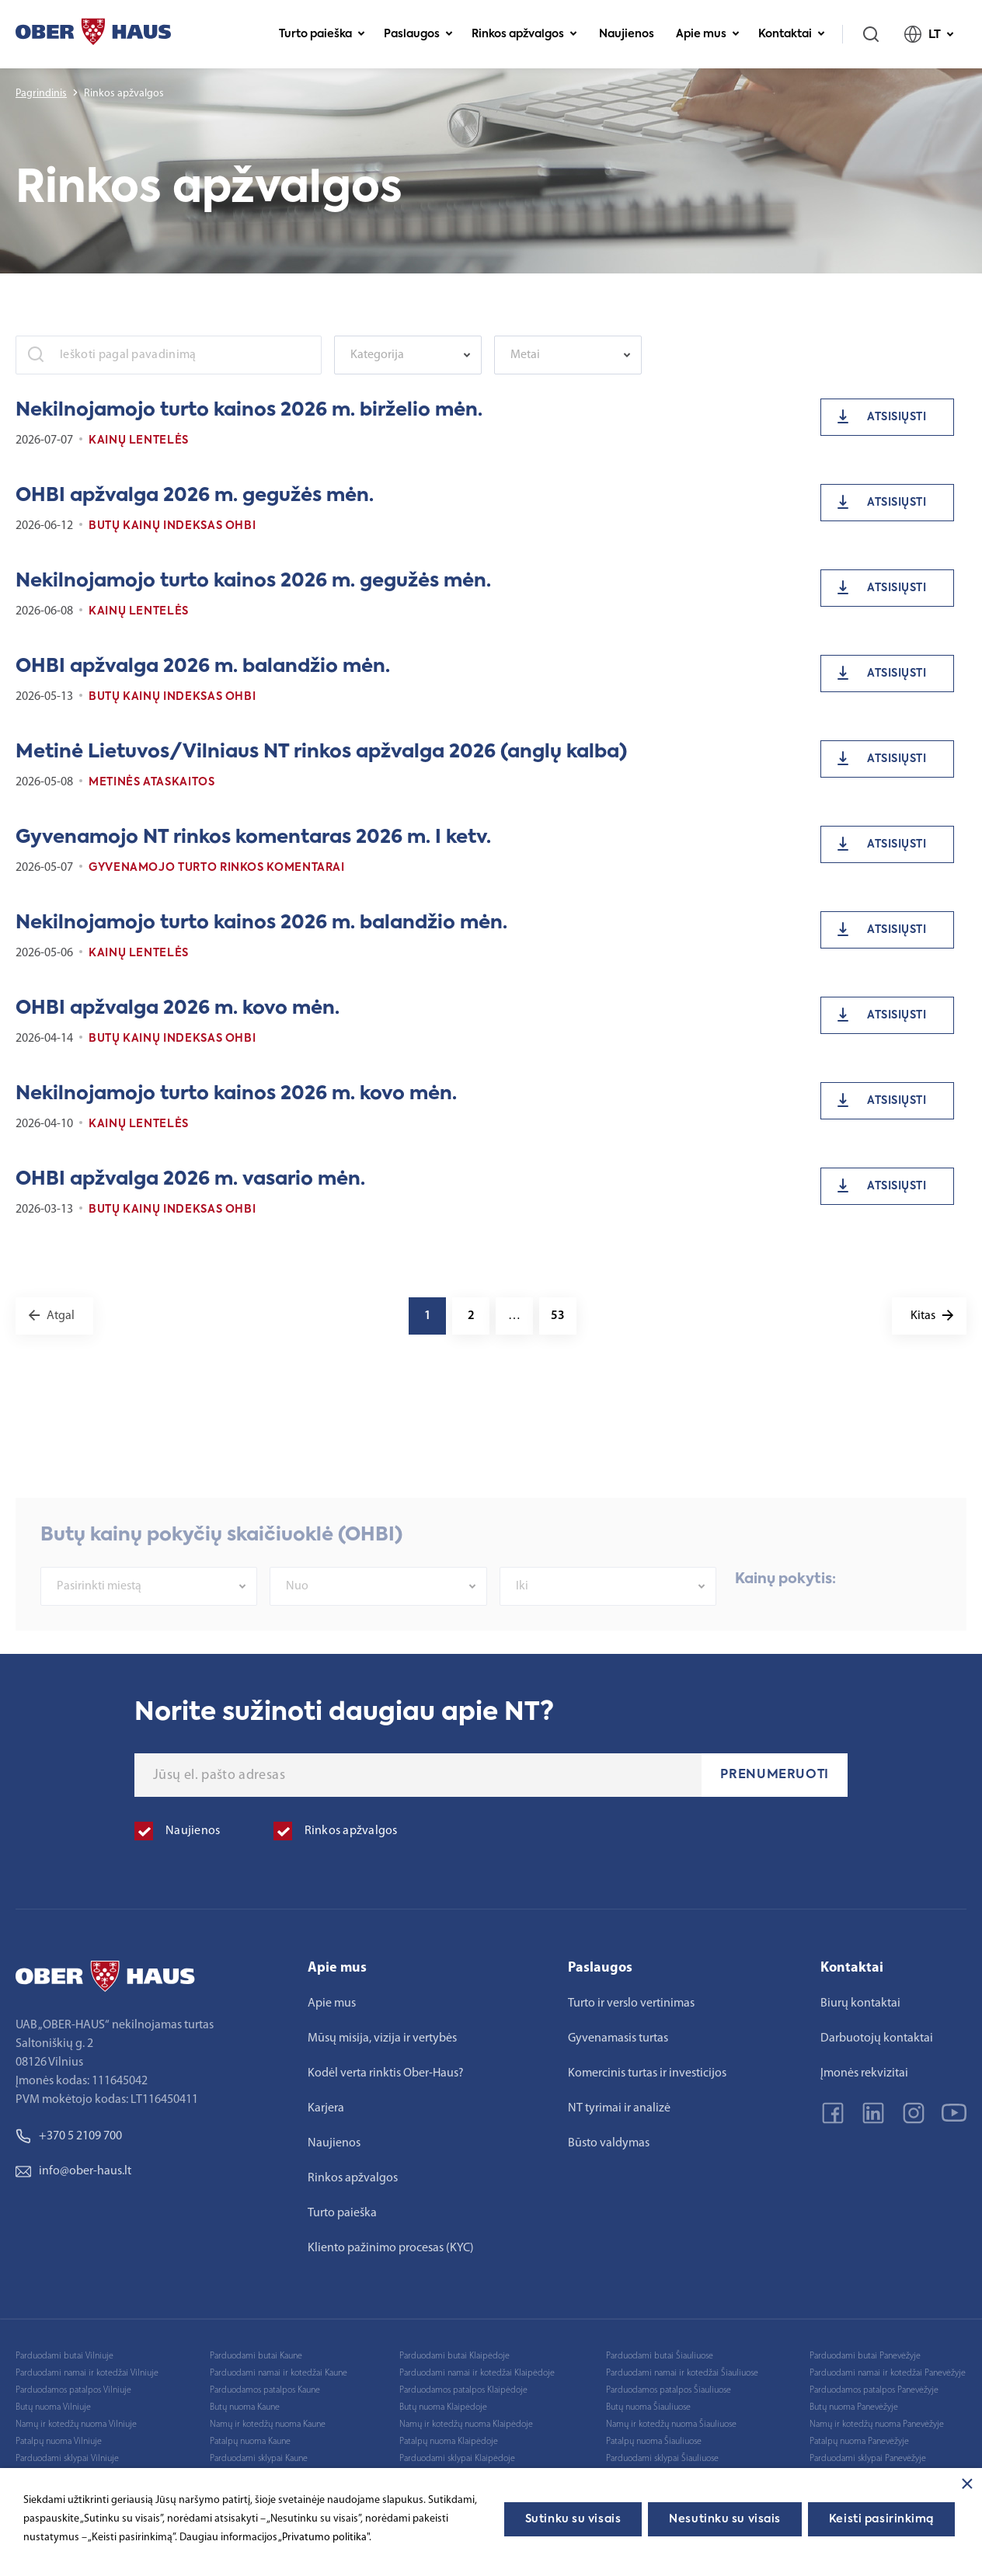  What do you see at coordinates (448, 2441) in the screenshot?
I see `Patalpų nuoma Klaipėdoje` at bounding box center [448, 2441].